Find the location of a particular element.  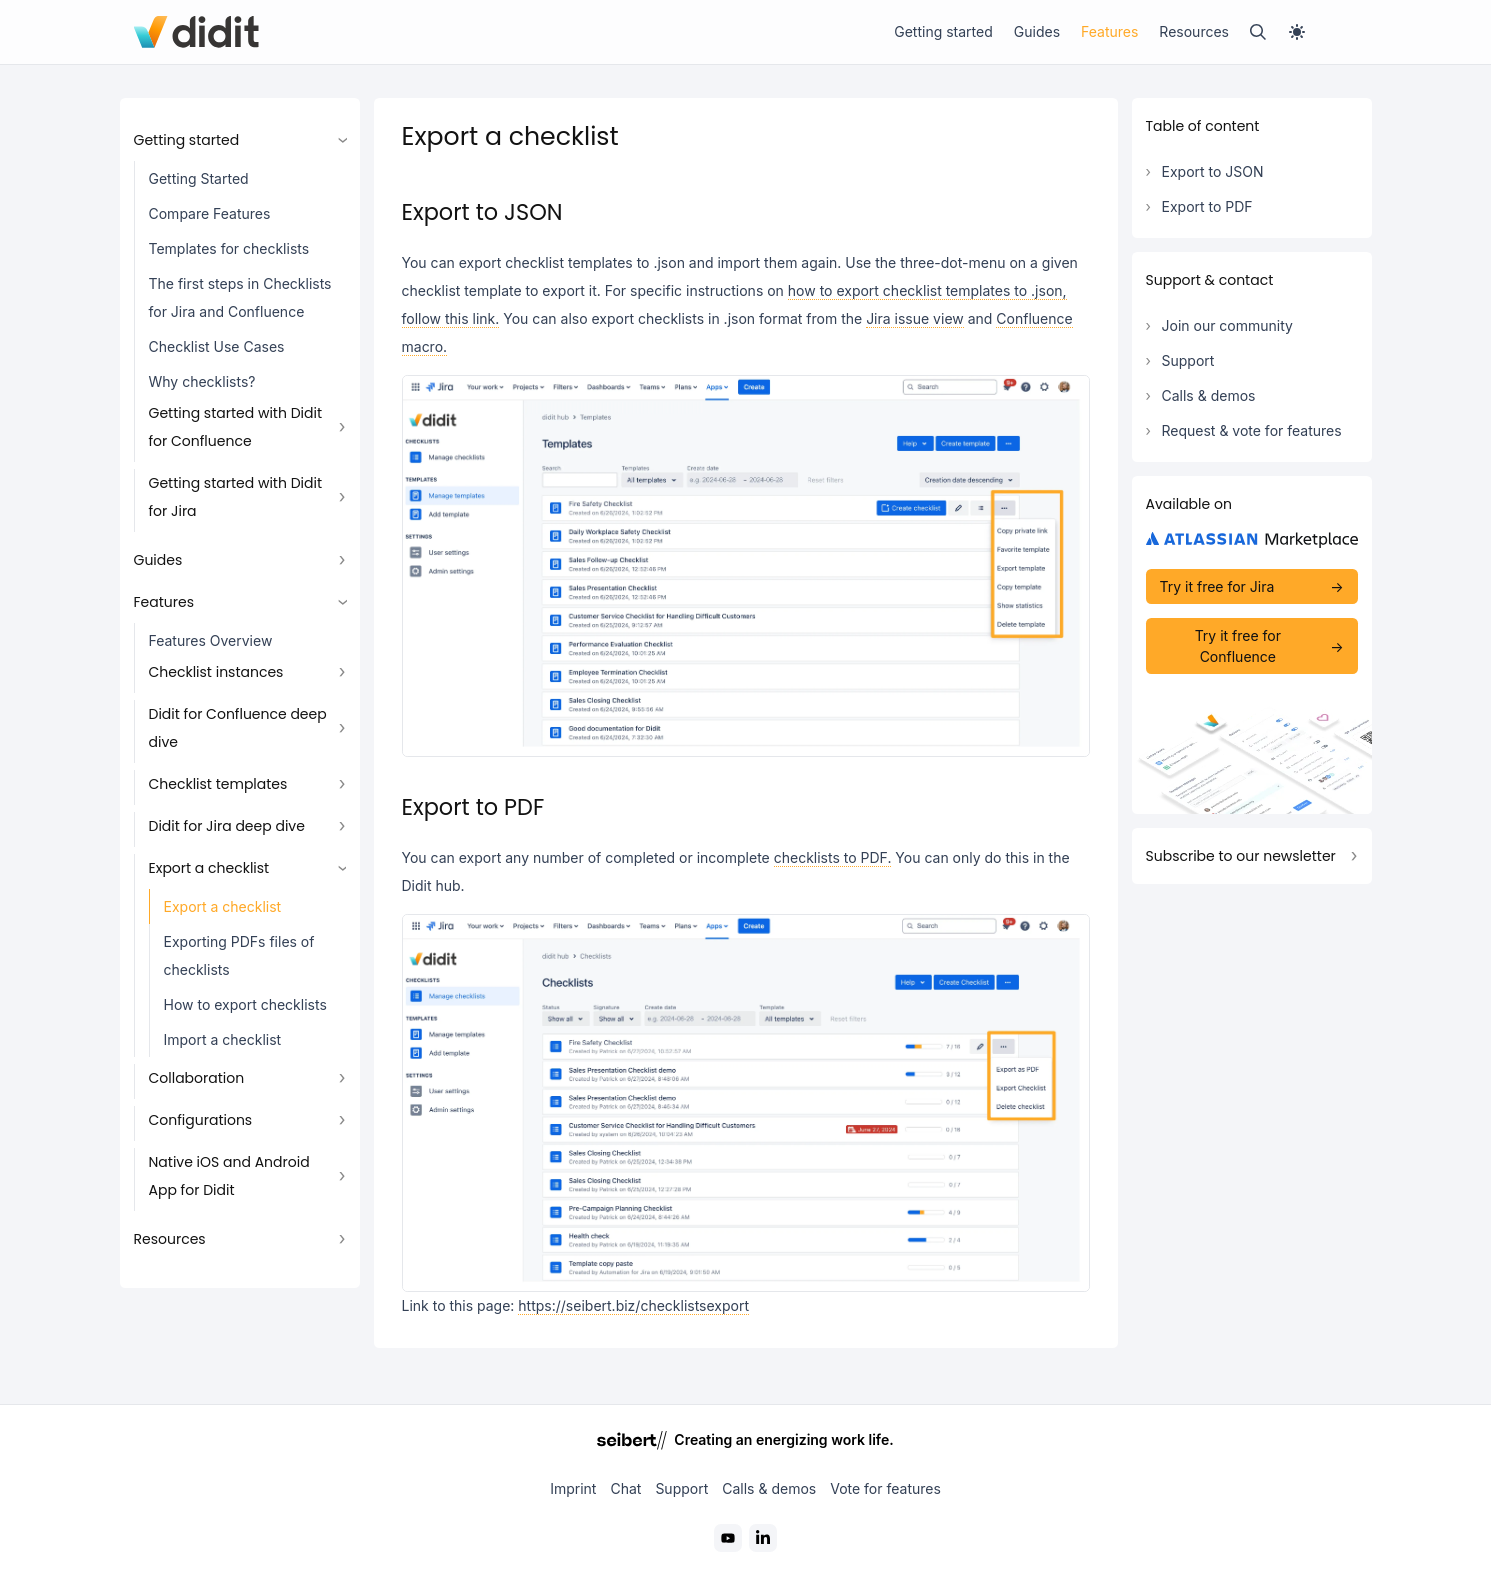

Compare Features is located at coordinates (210, 213).